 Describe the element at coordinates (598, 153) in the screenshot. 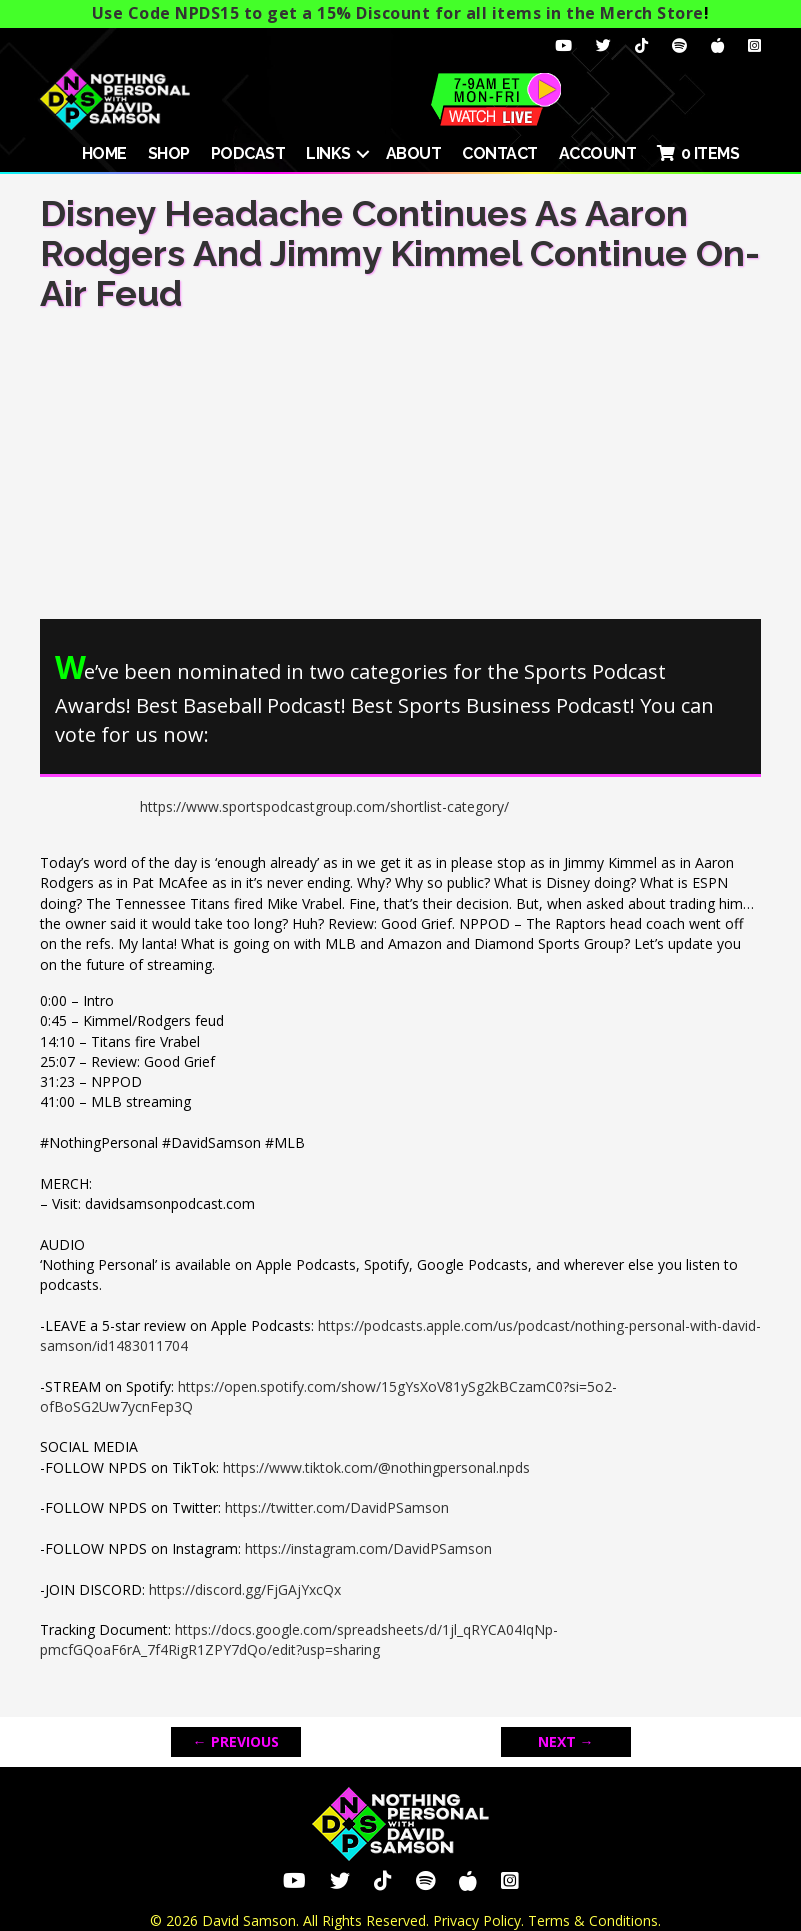

I see `ACCOUNT` at that location.